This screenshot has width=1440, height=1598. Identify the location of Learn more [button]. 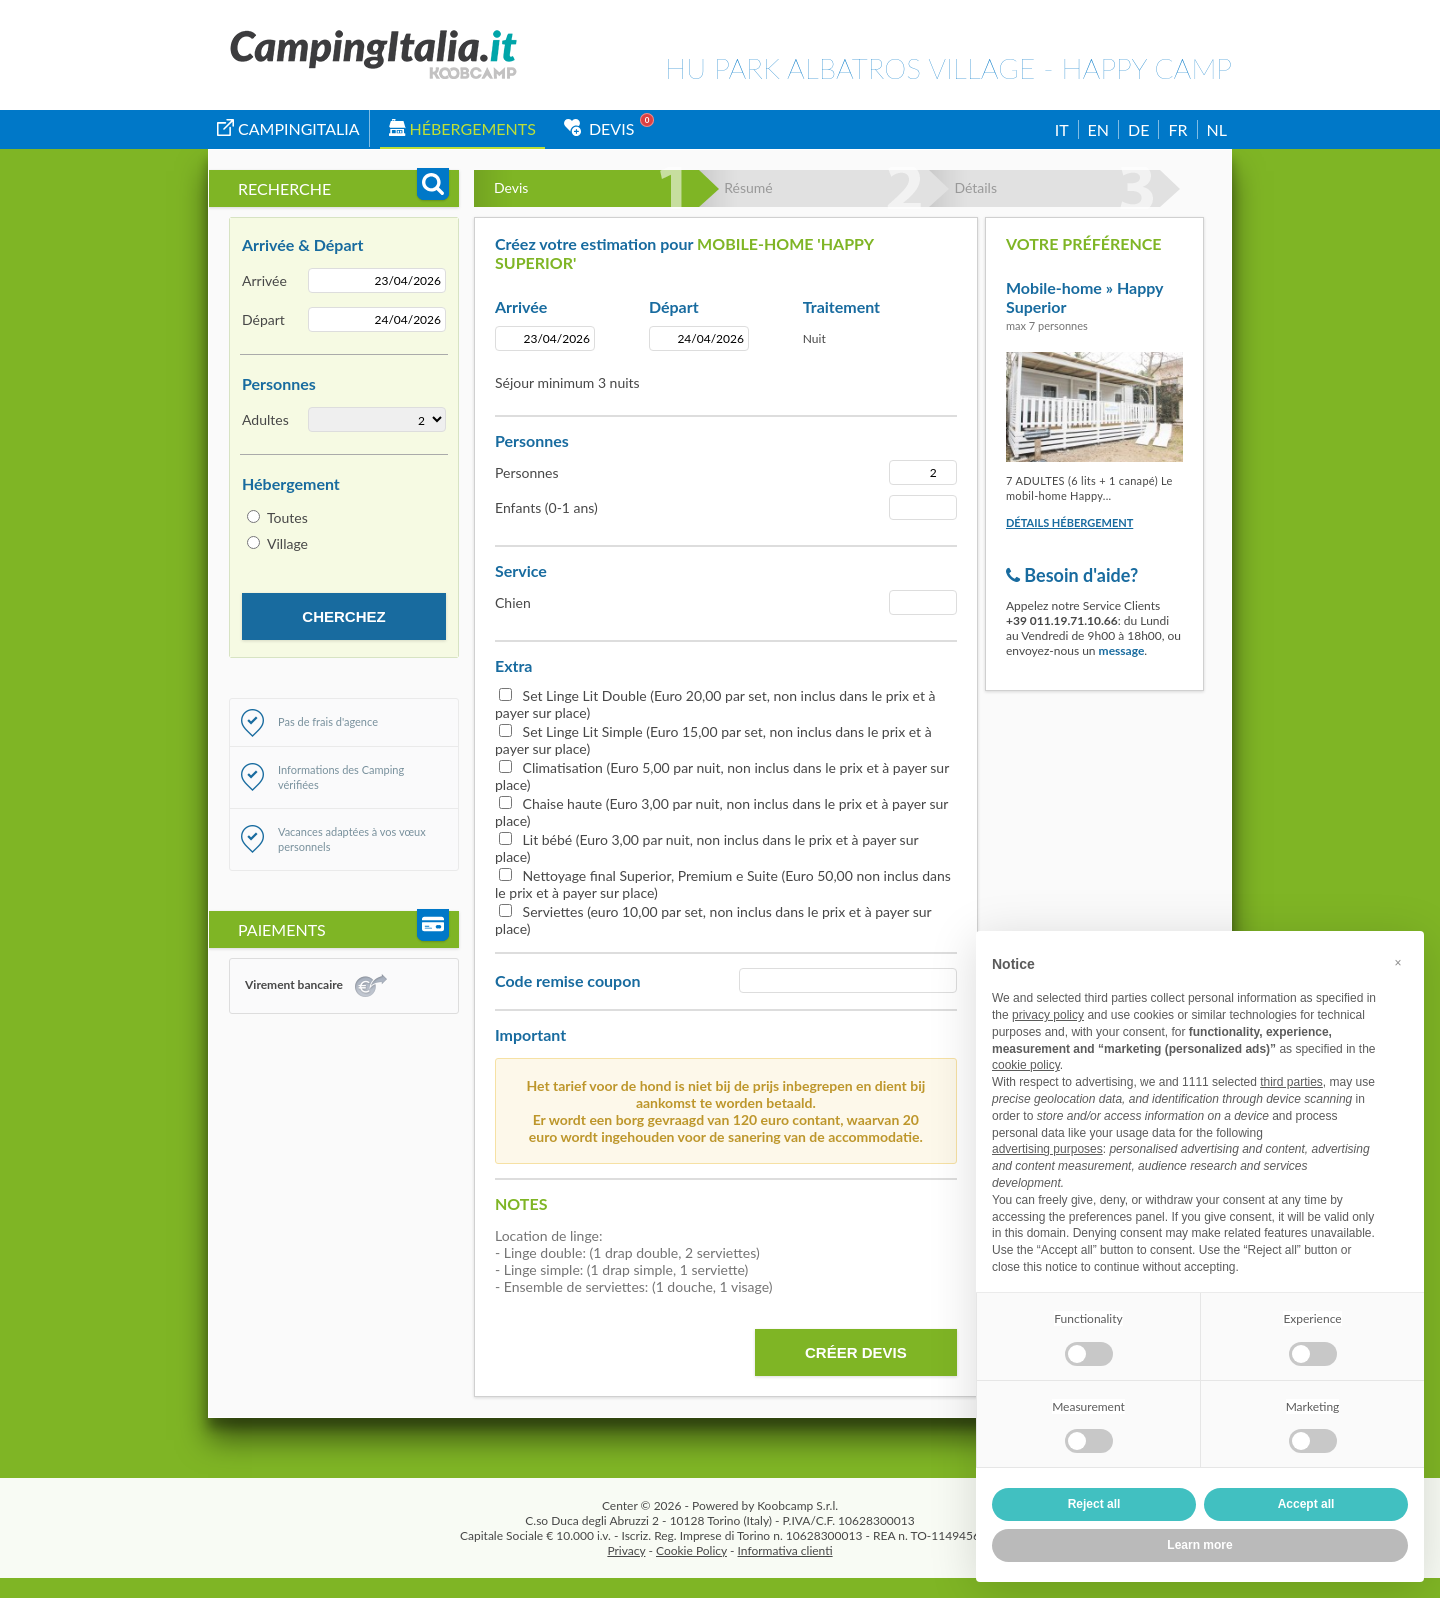
(1199, 1545).